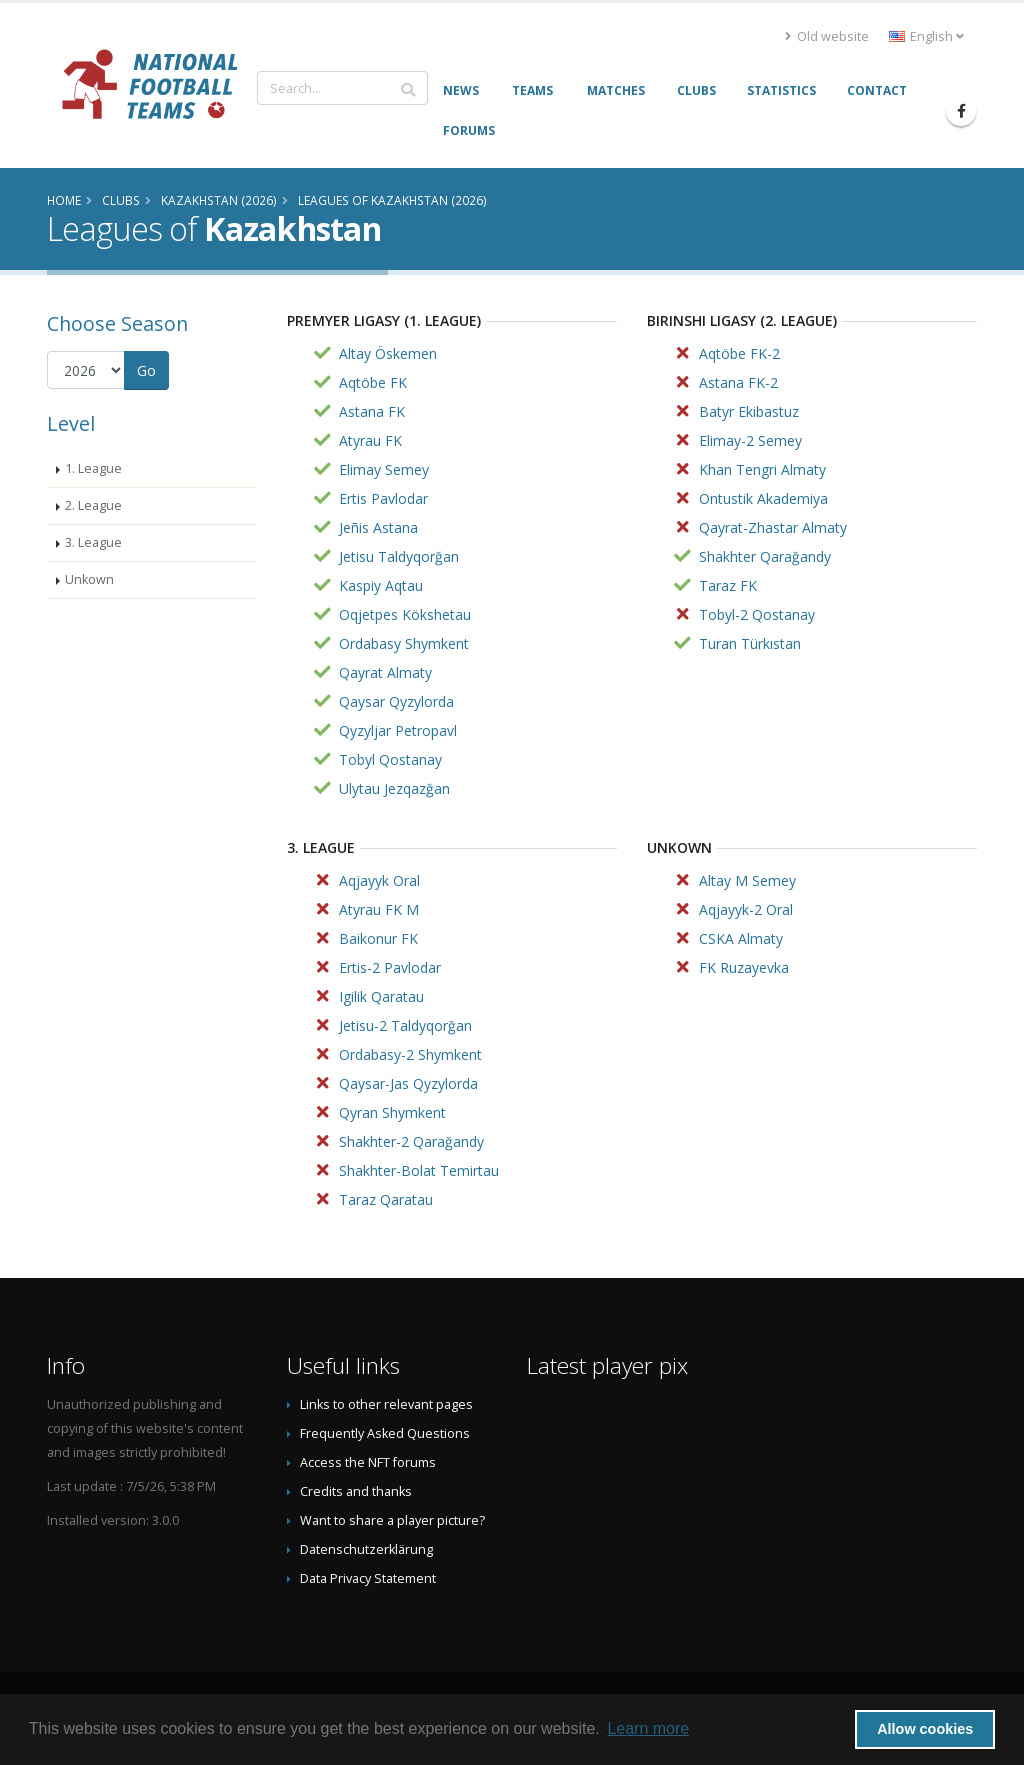 The height and width of the screenshot is (1765, 1024). What do you see at coordinates (410, 1054) in the screenshot?
I see `Ordabasy-2 Shymkent` at bounding box center [410, 1054].